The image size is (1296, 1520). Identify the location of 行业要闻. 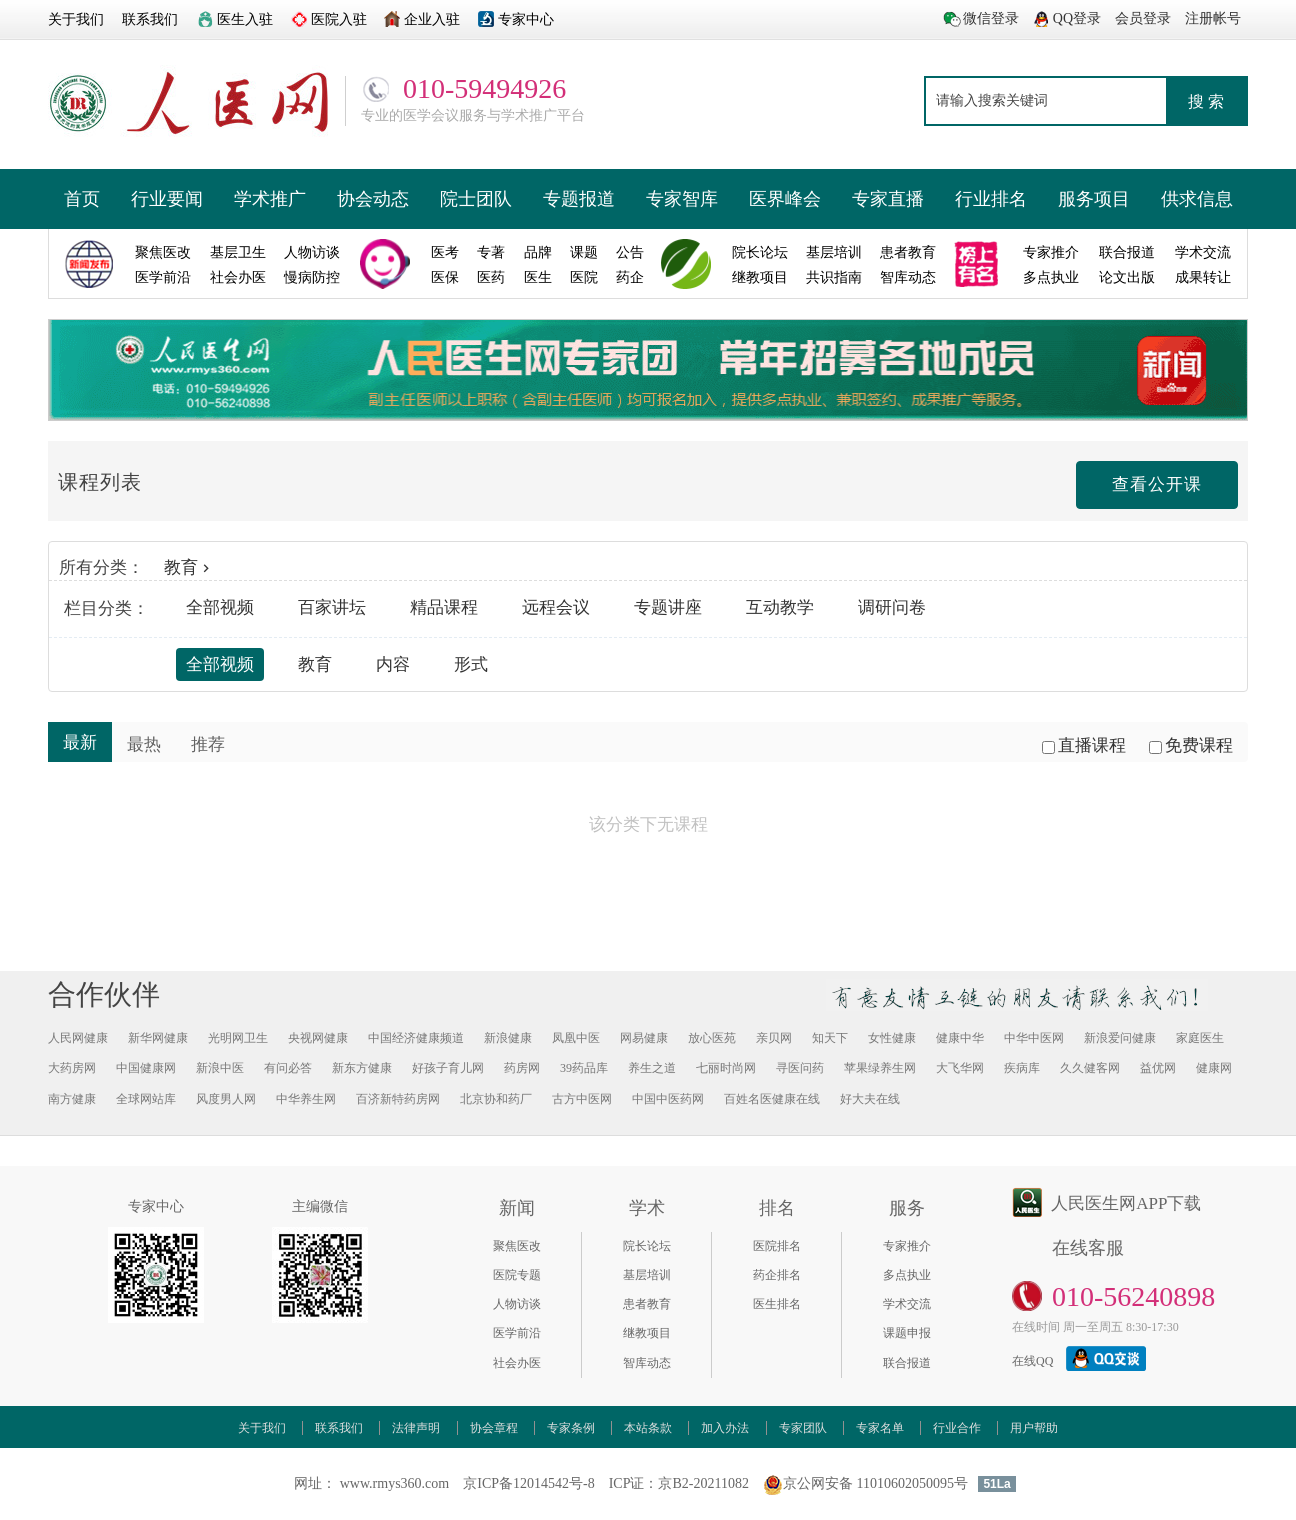
(167, 199).